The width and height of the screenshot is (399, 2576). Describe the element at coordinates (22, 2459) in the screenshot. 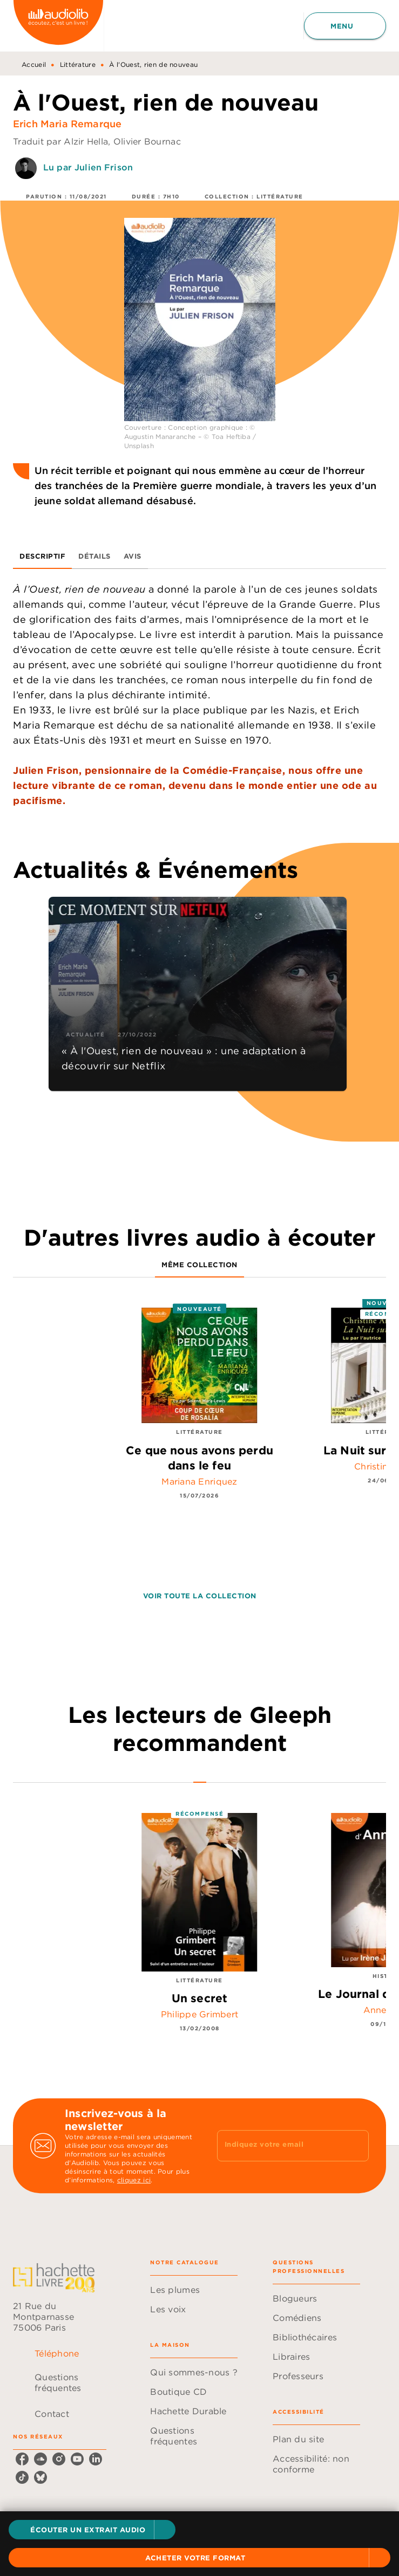

I see `[listitem]` at that location.